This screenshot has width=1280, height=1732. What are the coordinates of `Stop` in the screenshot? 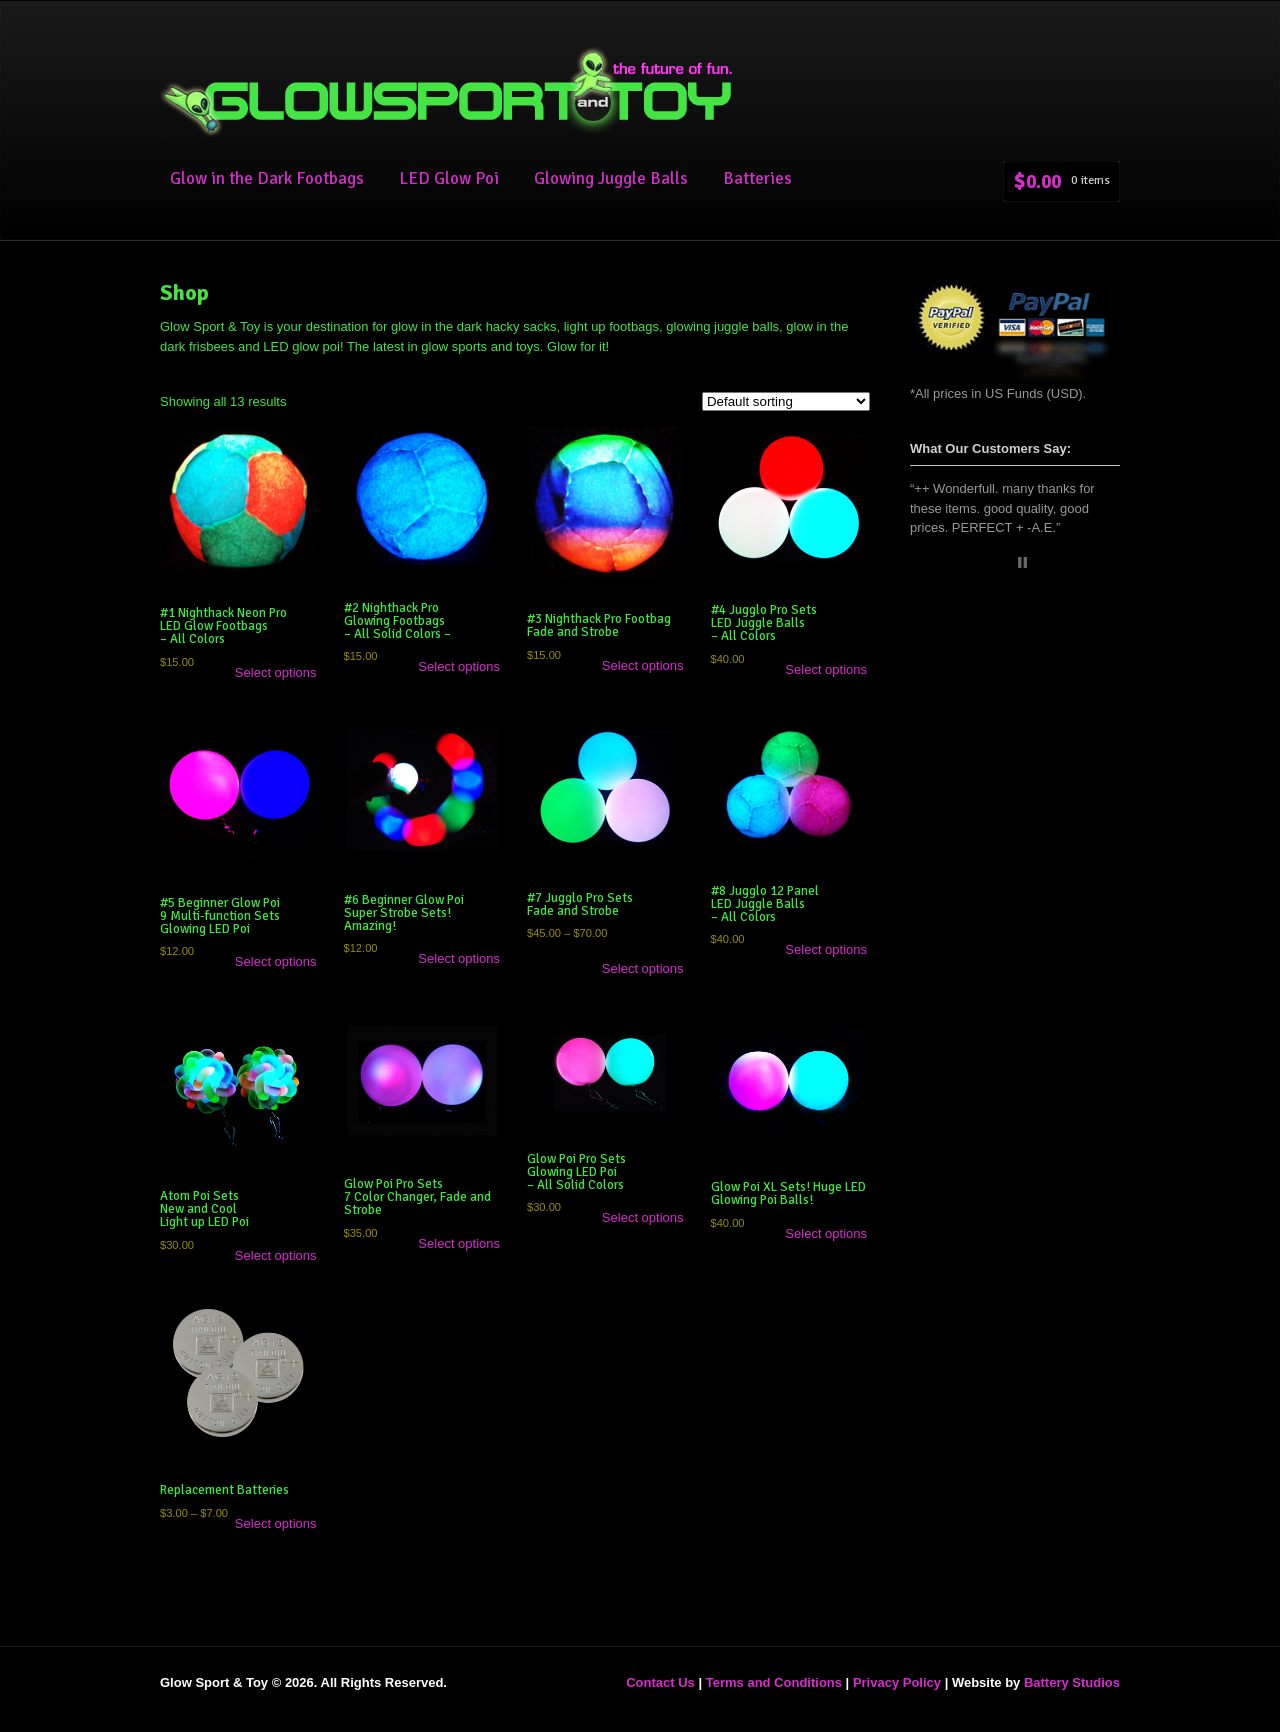 It's located at (1022, 562).